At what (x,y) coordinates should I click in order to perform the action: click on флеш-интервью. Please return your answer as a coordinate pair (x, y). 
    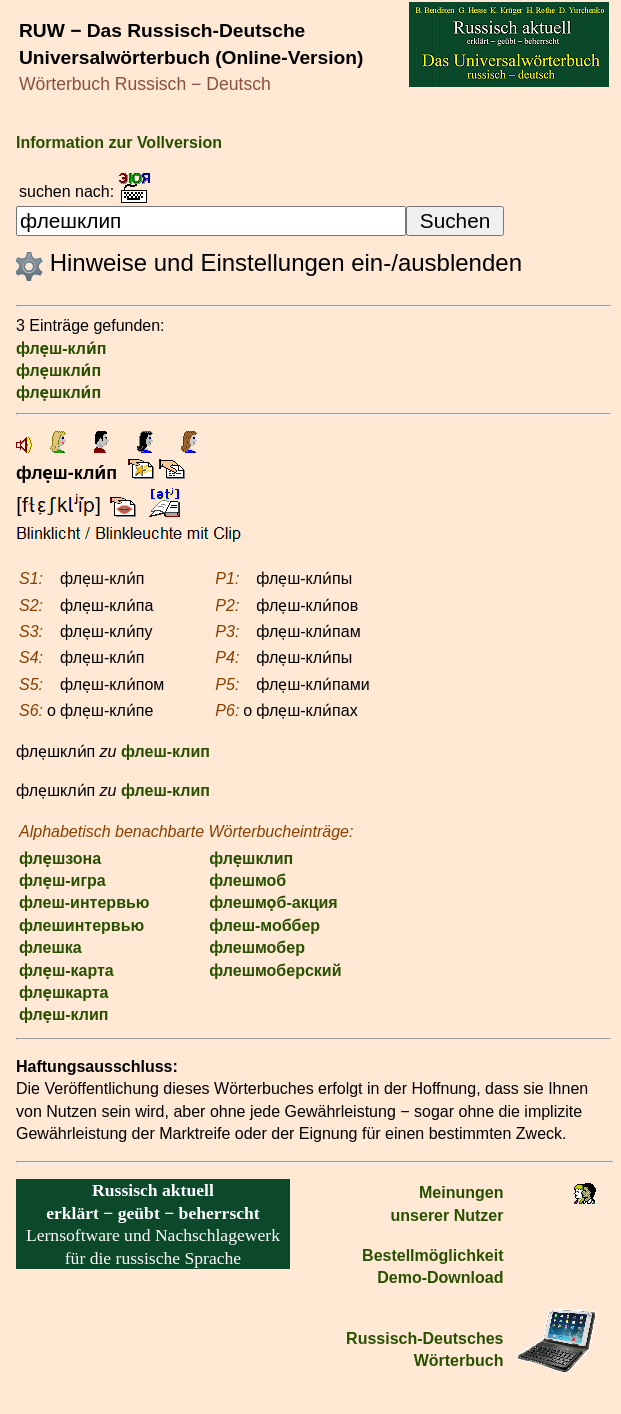
    Looking at the image, I should click on (84, 902).